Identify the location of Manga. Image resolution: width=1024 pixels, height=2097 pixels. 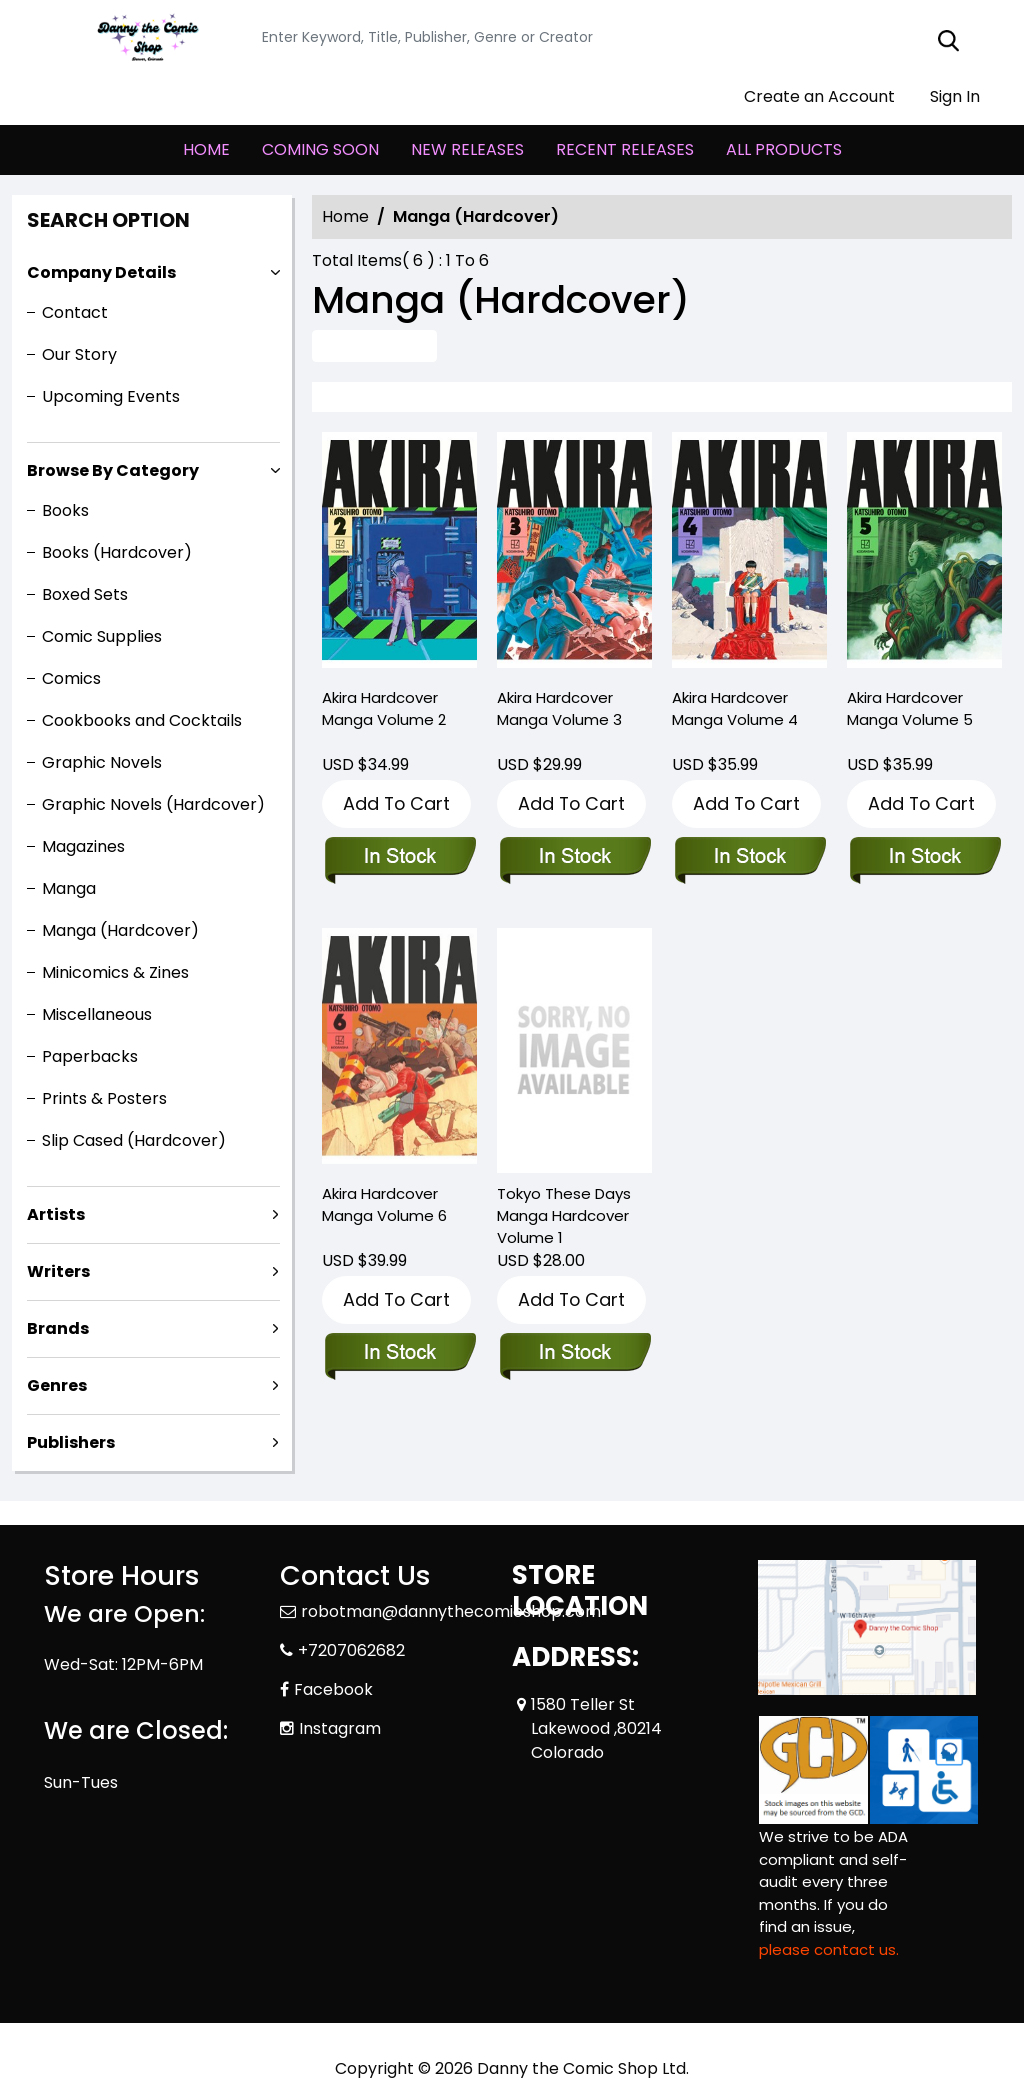
(69, 888).